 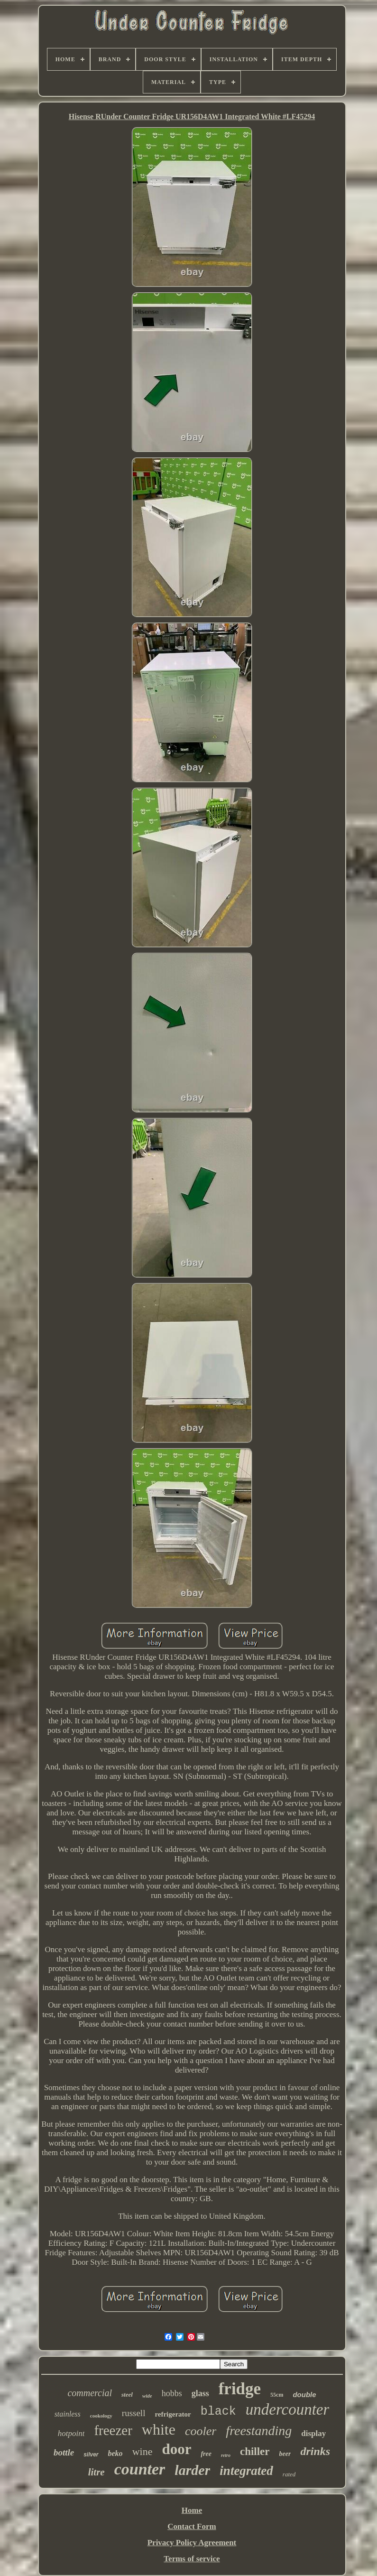 What do you see at coordinates (246, 2471) in the screenshot?
I see `integrated` at bounding box center [246, 2471].